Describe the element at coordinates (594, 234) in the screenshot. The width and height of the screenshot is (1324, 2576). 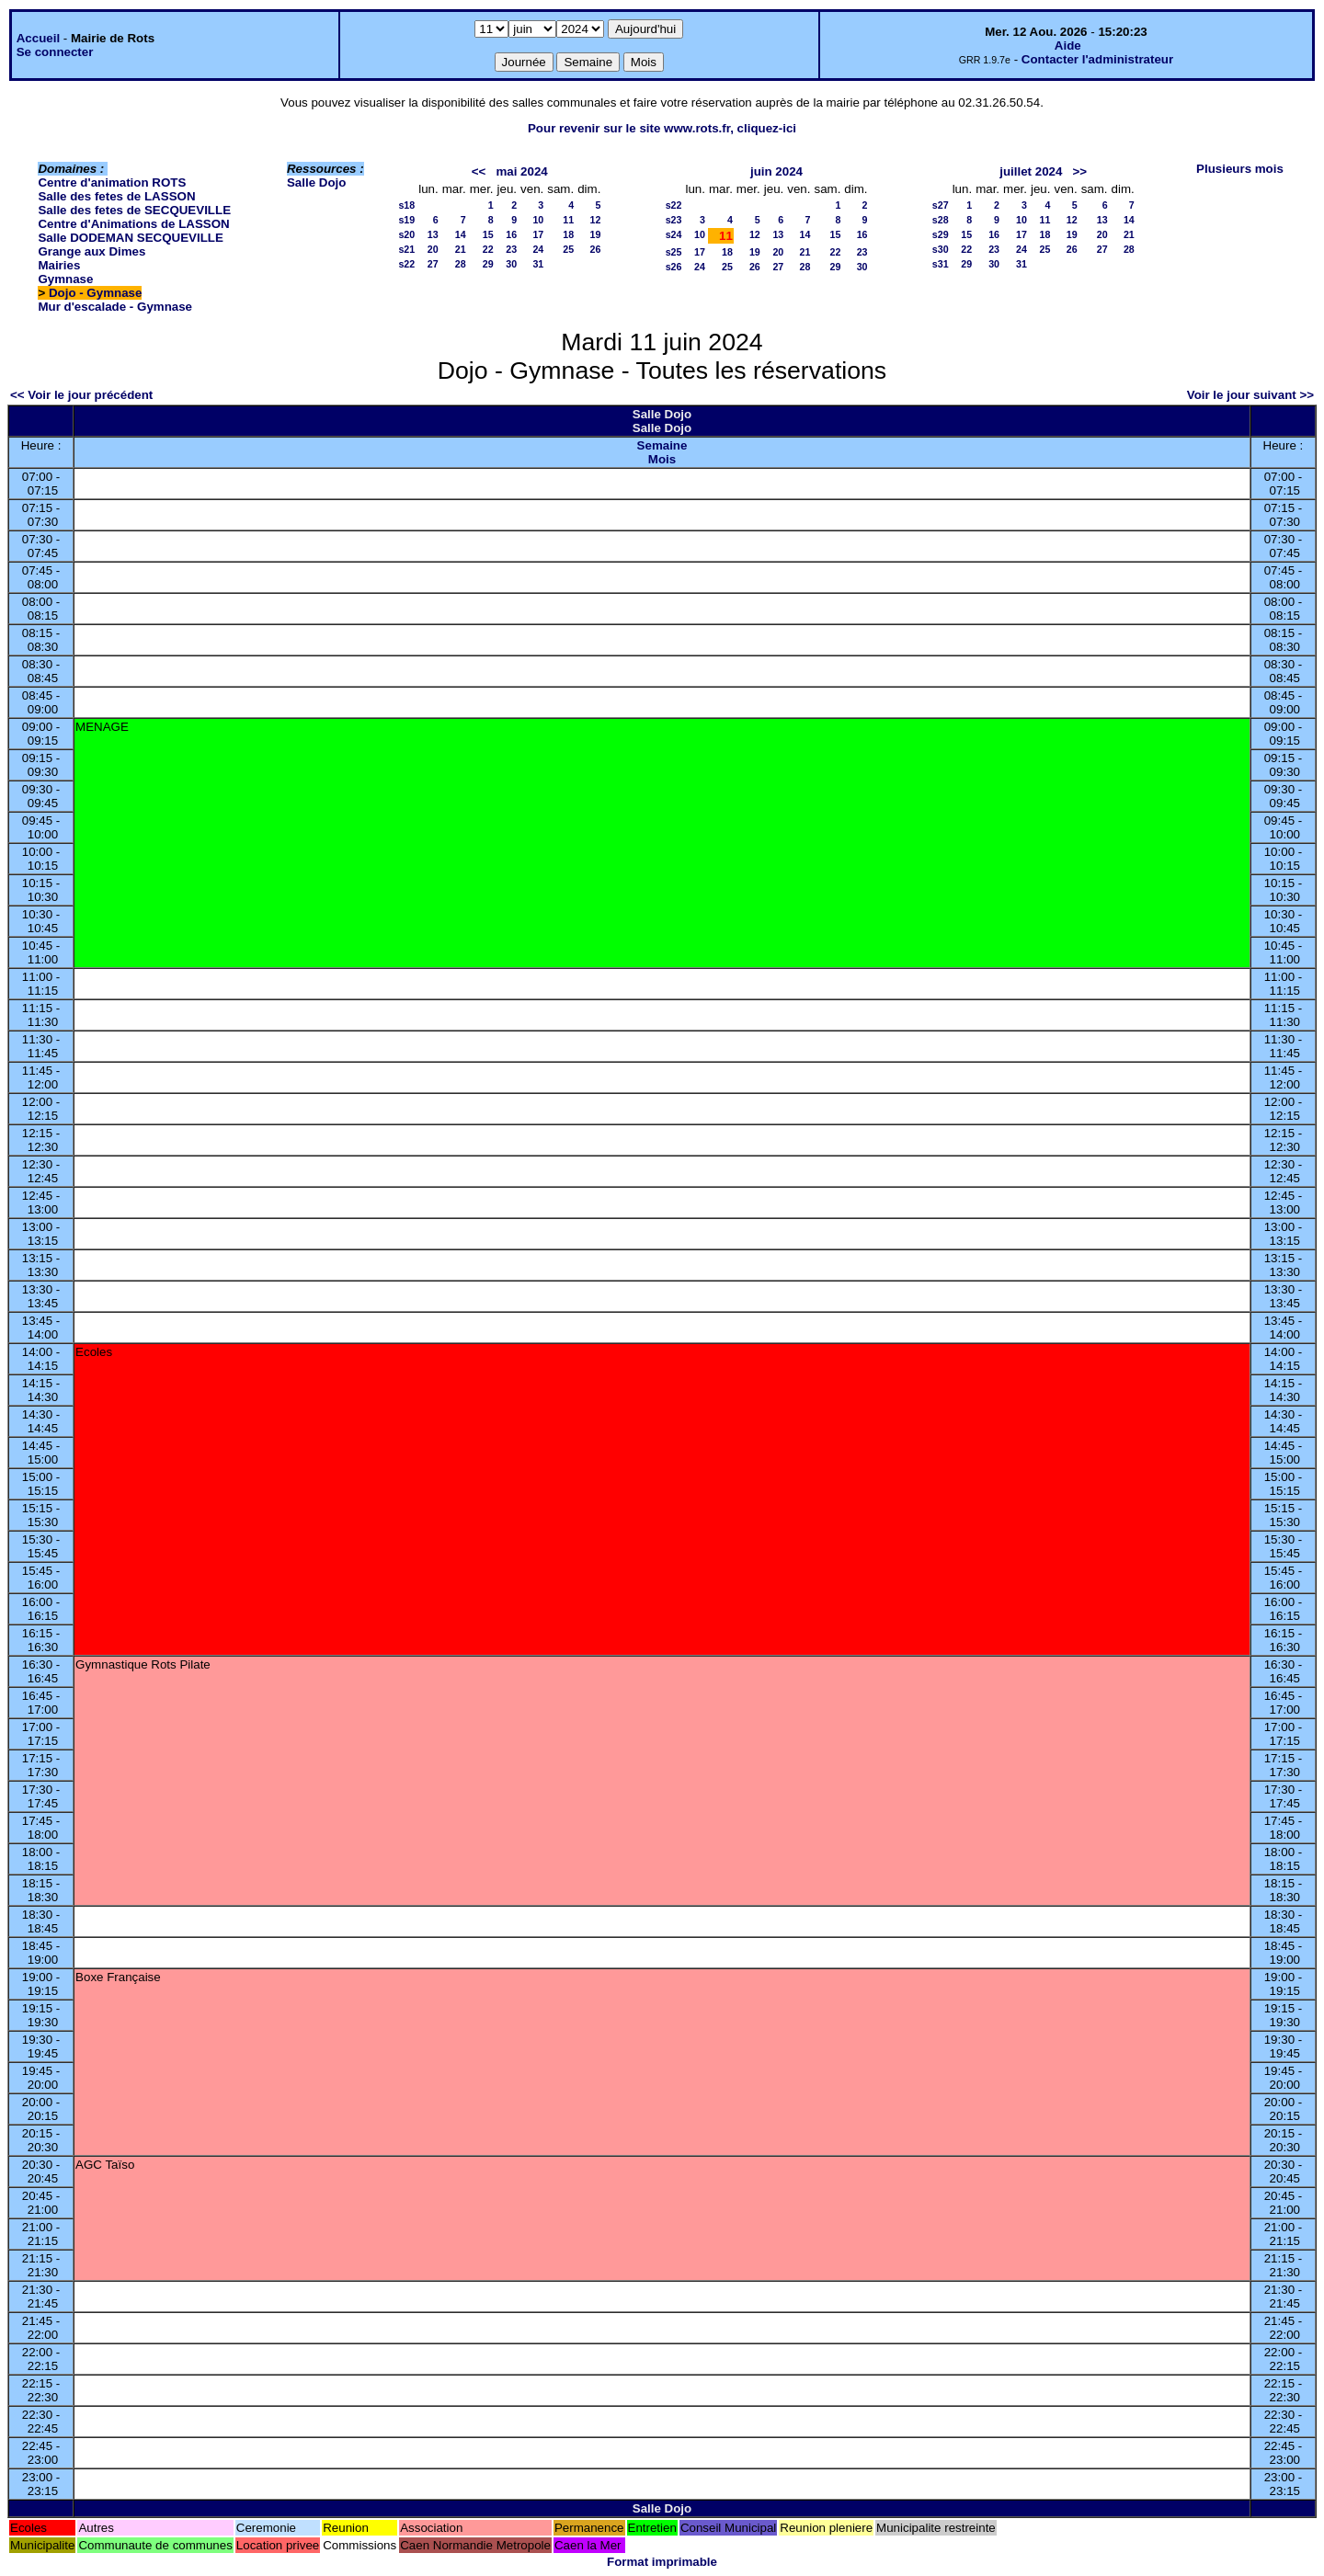
I see `19` at that location.